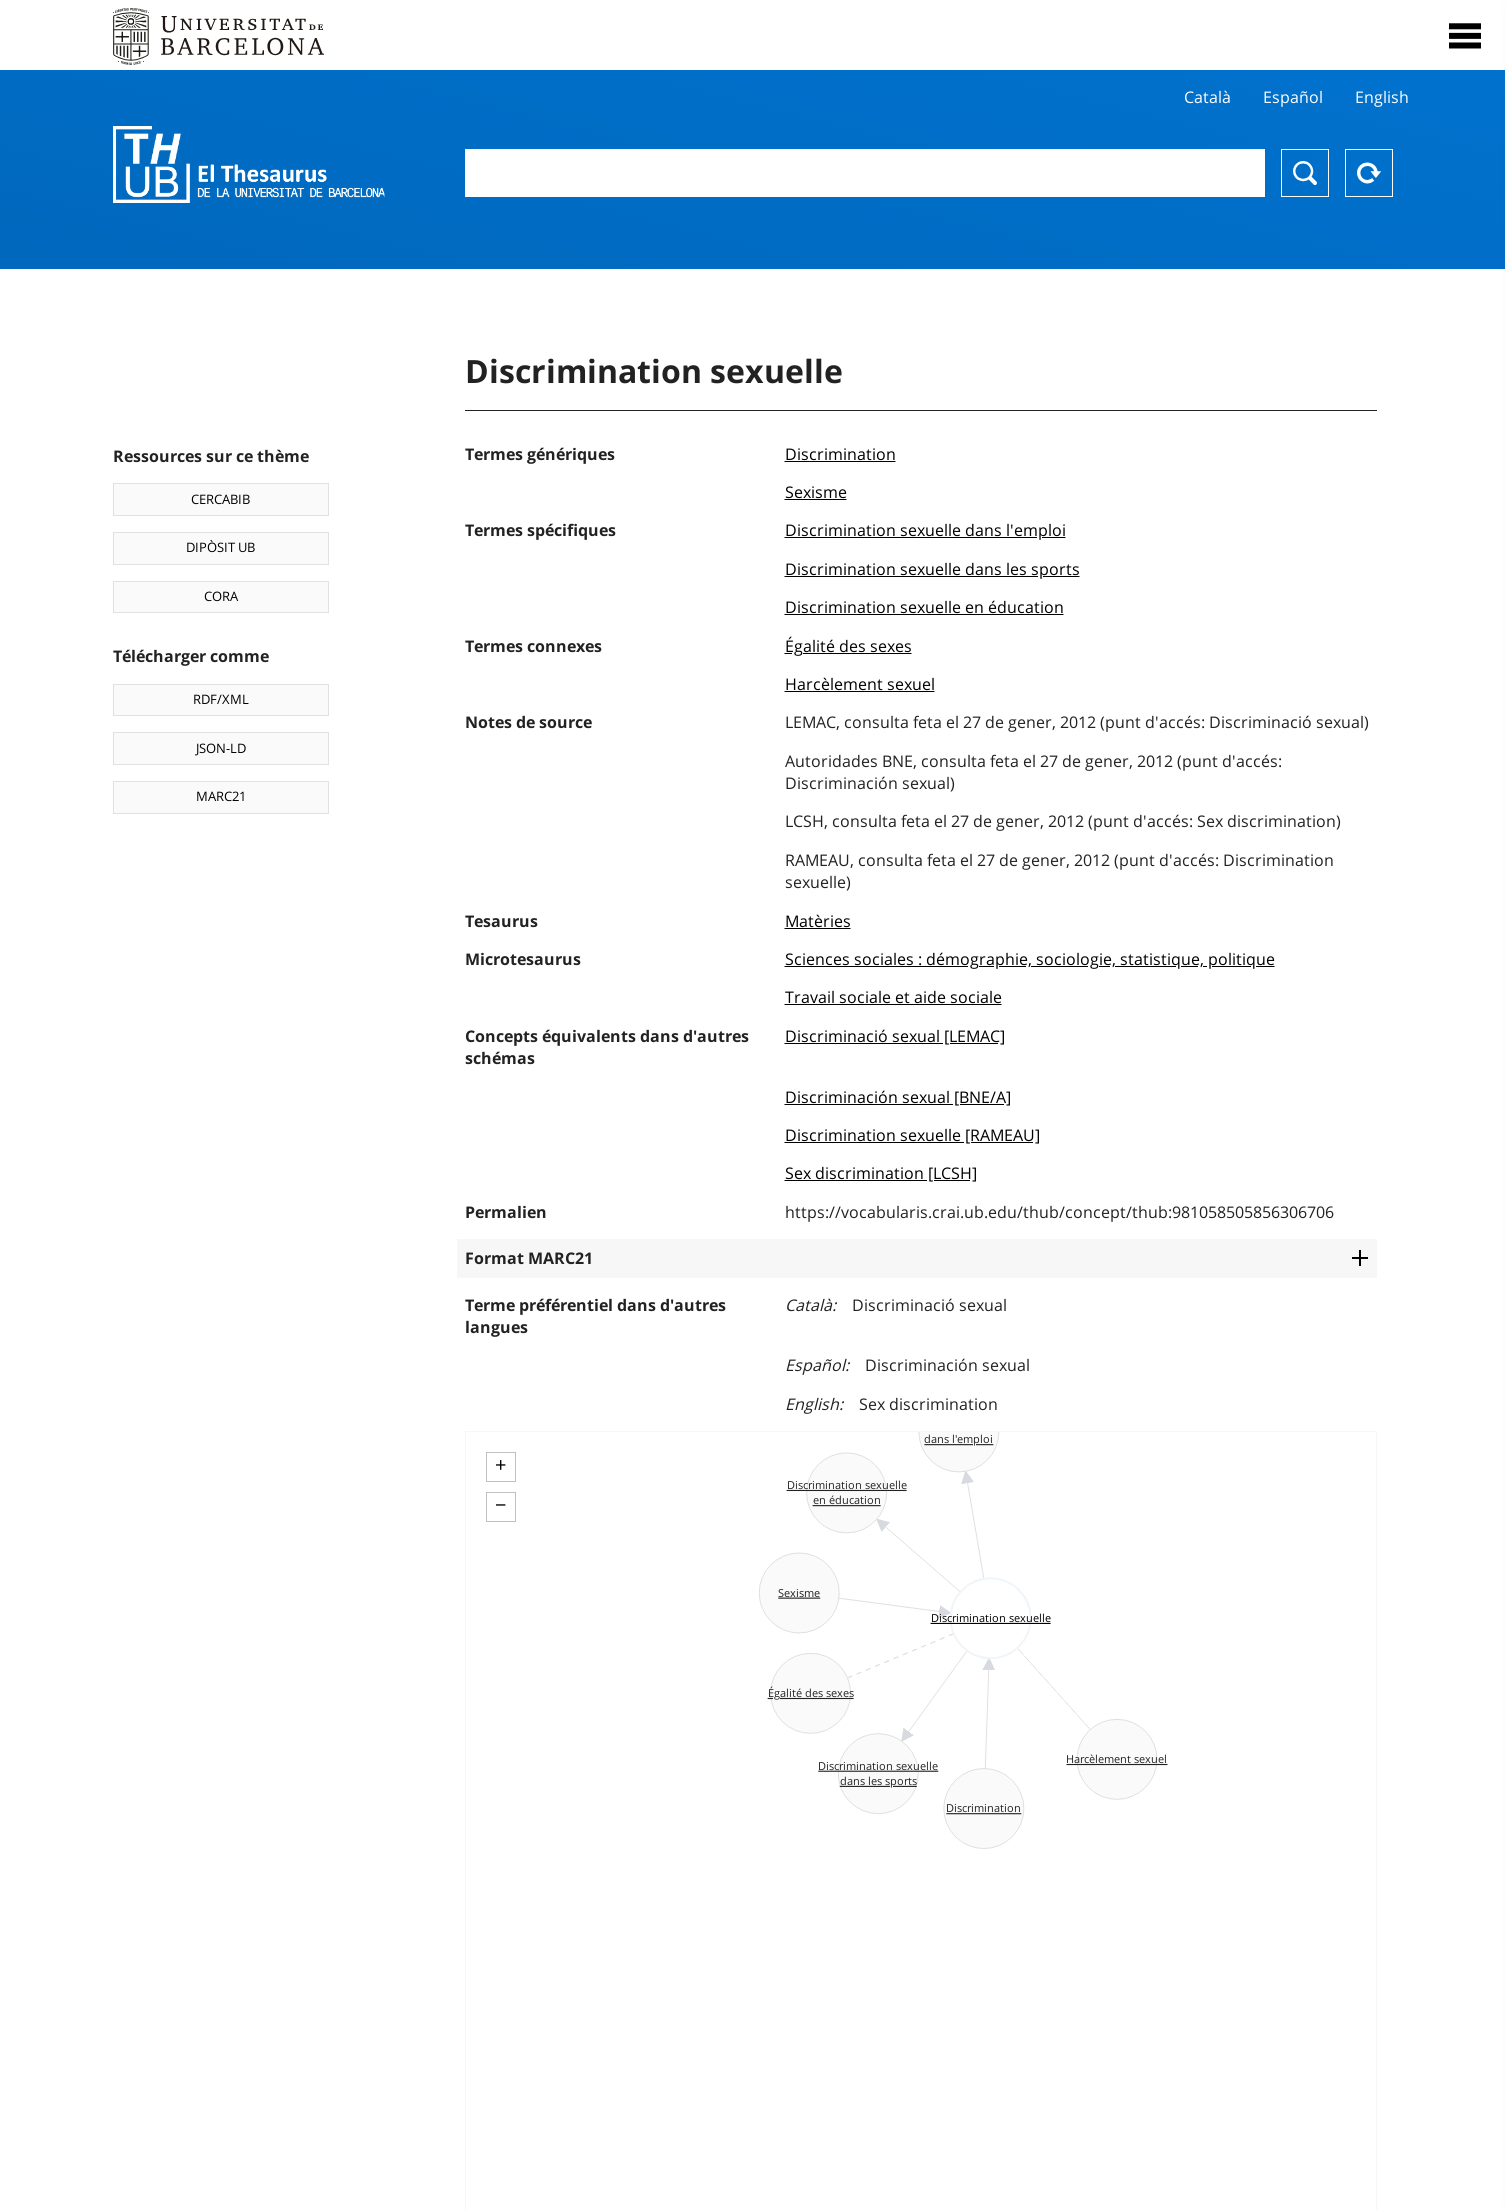  Describe the element at coordinates (1305, 173) in the screenshot. I see `Chercher` at that location.